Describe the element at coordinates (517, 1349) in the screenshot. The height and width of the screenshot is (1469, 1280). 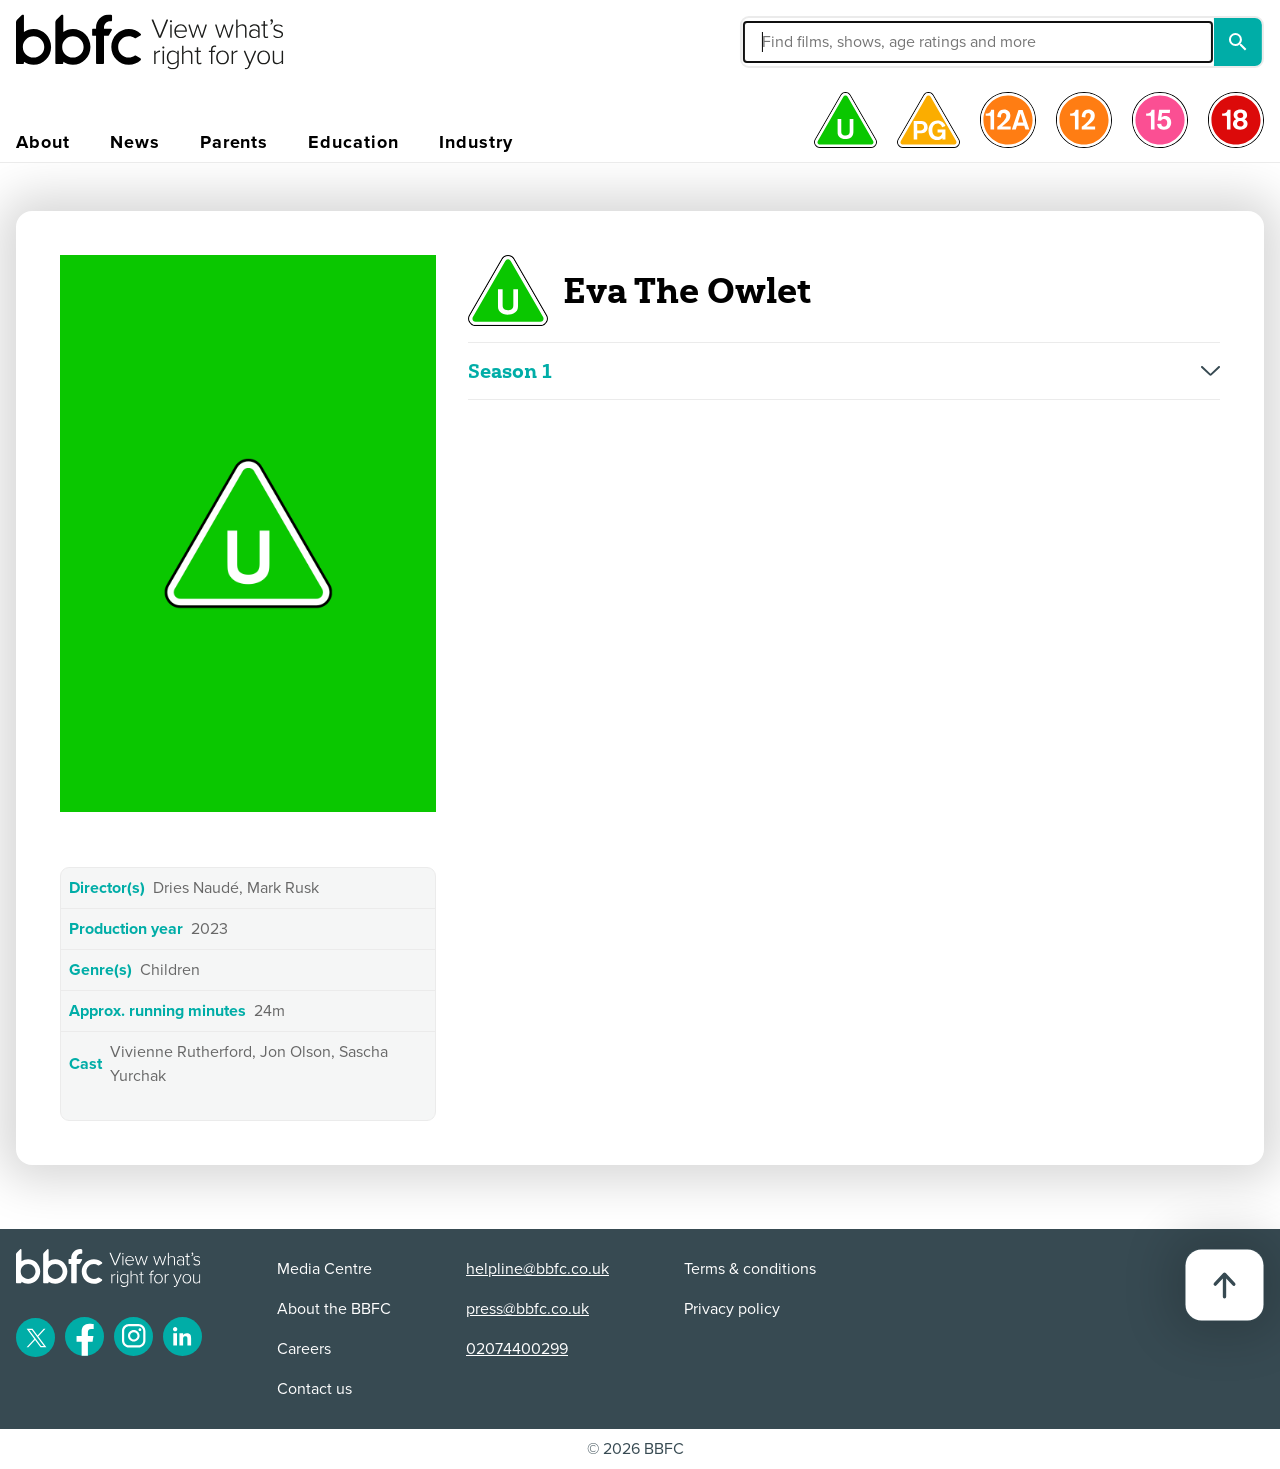
I see `02074400299` at that location.